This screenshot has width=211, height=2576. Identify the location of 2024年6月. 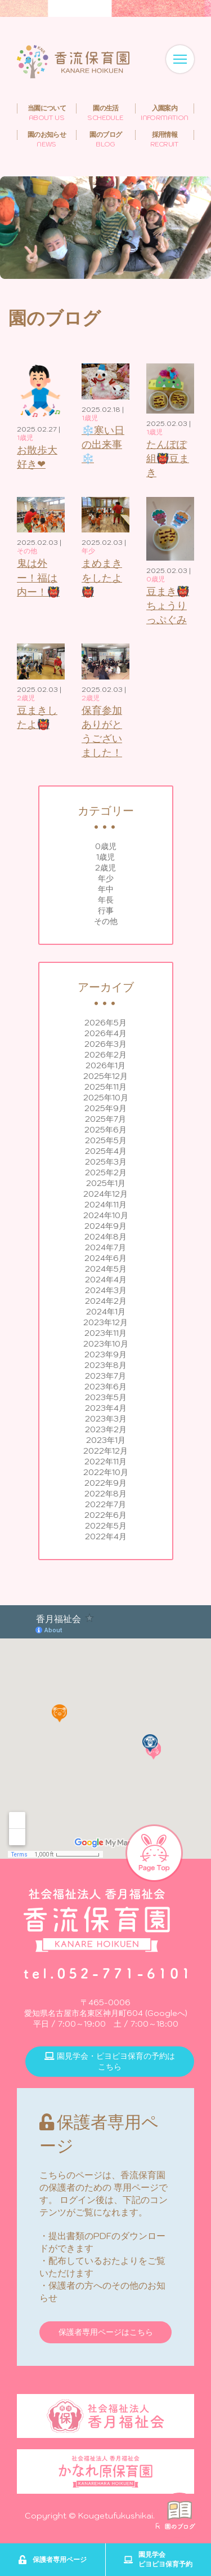
(105, 1258).